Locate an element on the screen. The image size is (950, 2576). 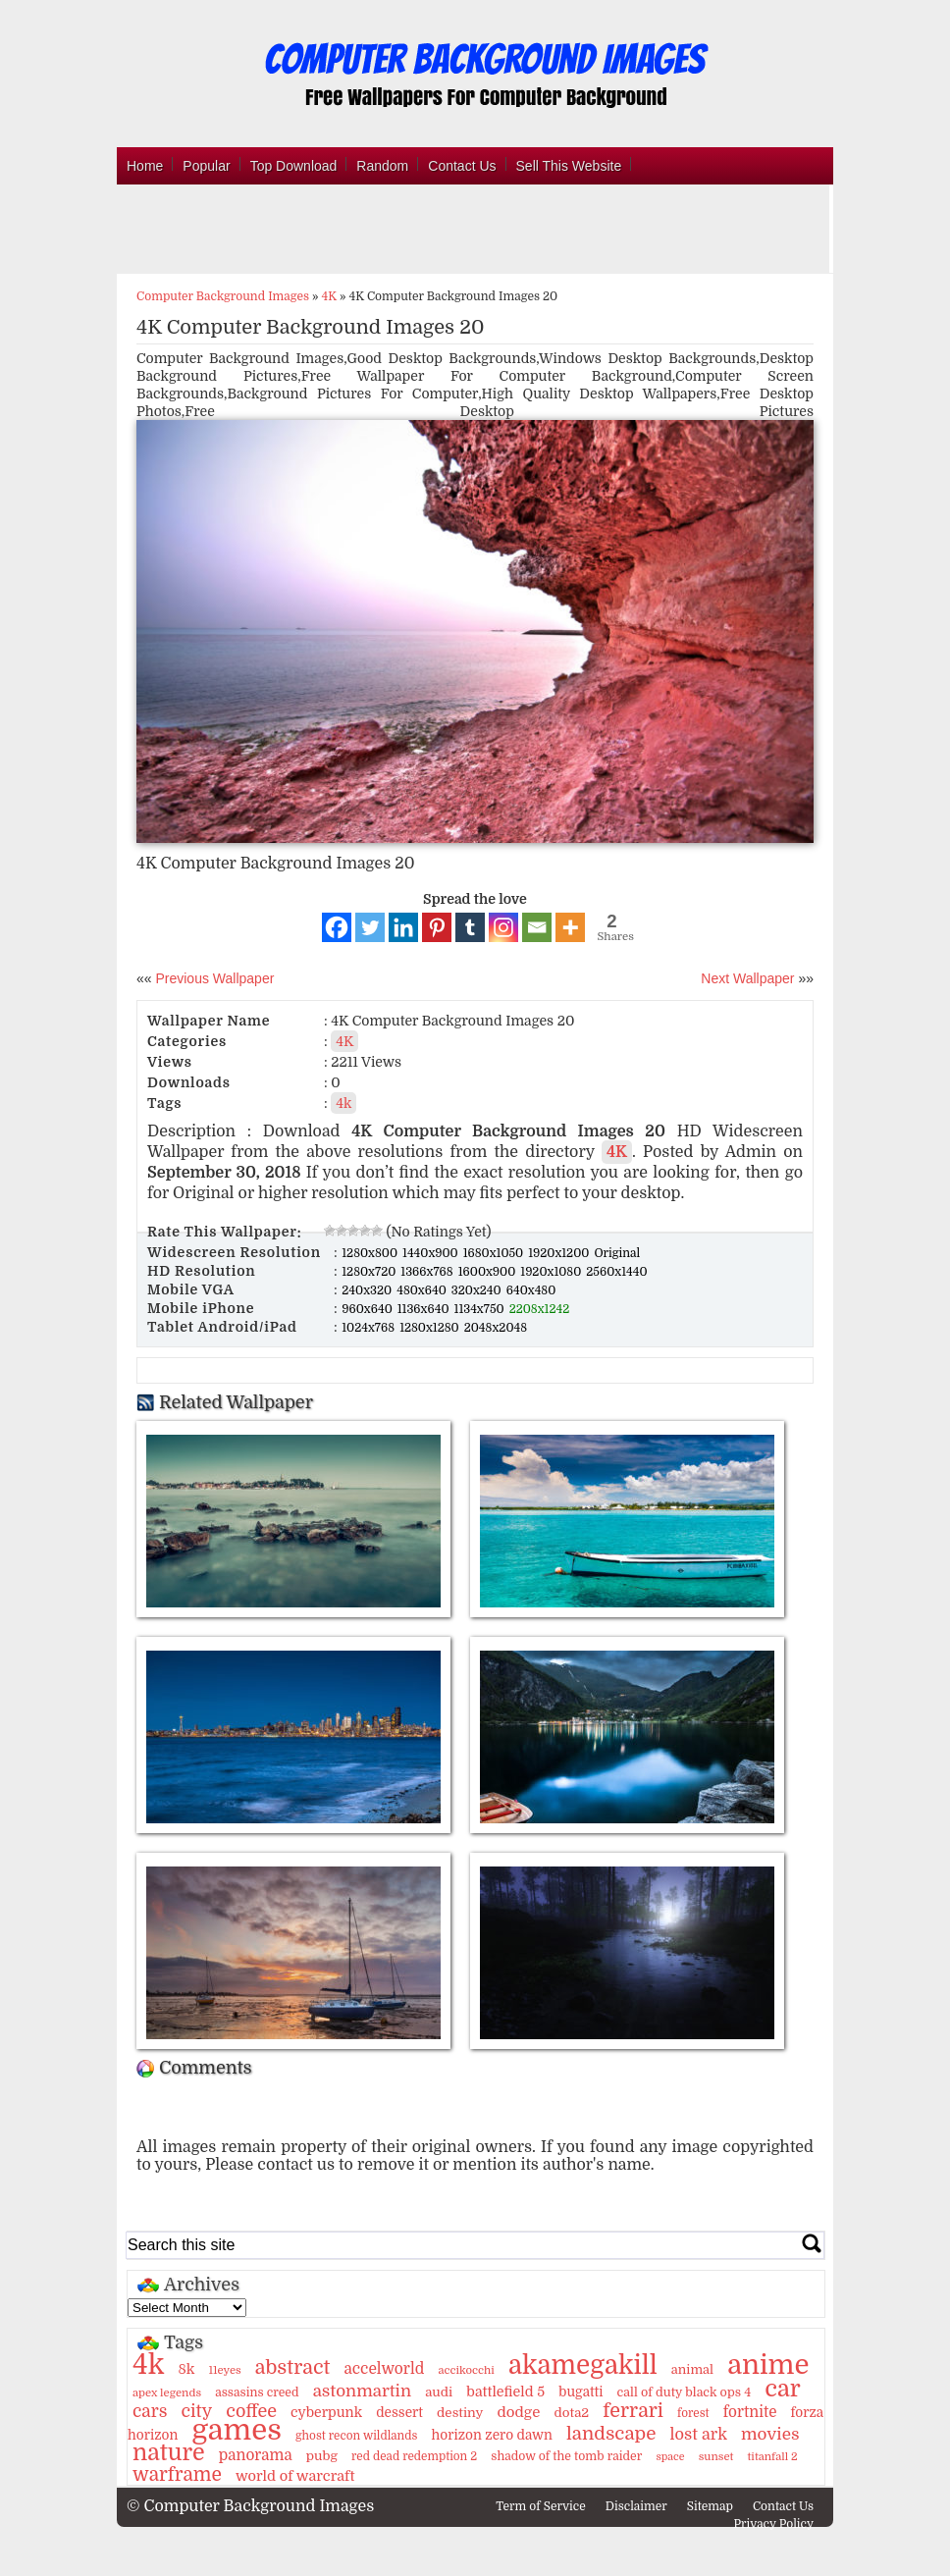
Computer Background Images is located at coordinates (222, 296).